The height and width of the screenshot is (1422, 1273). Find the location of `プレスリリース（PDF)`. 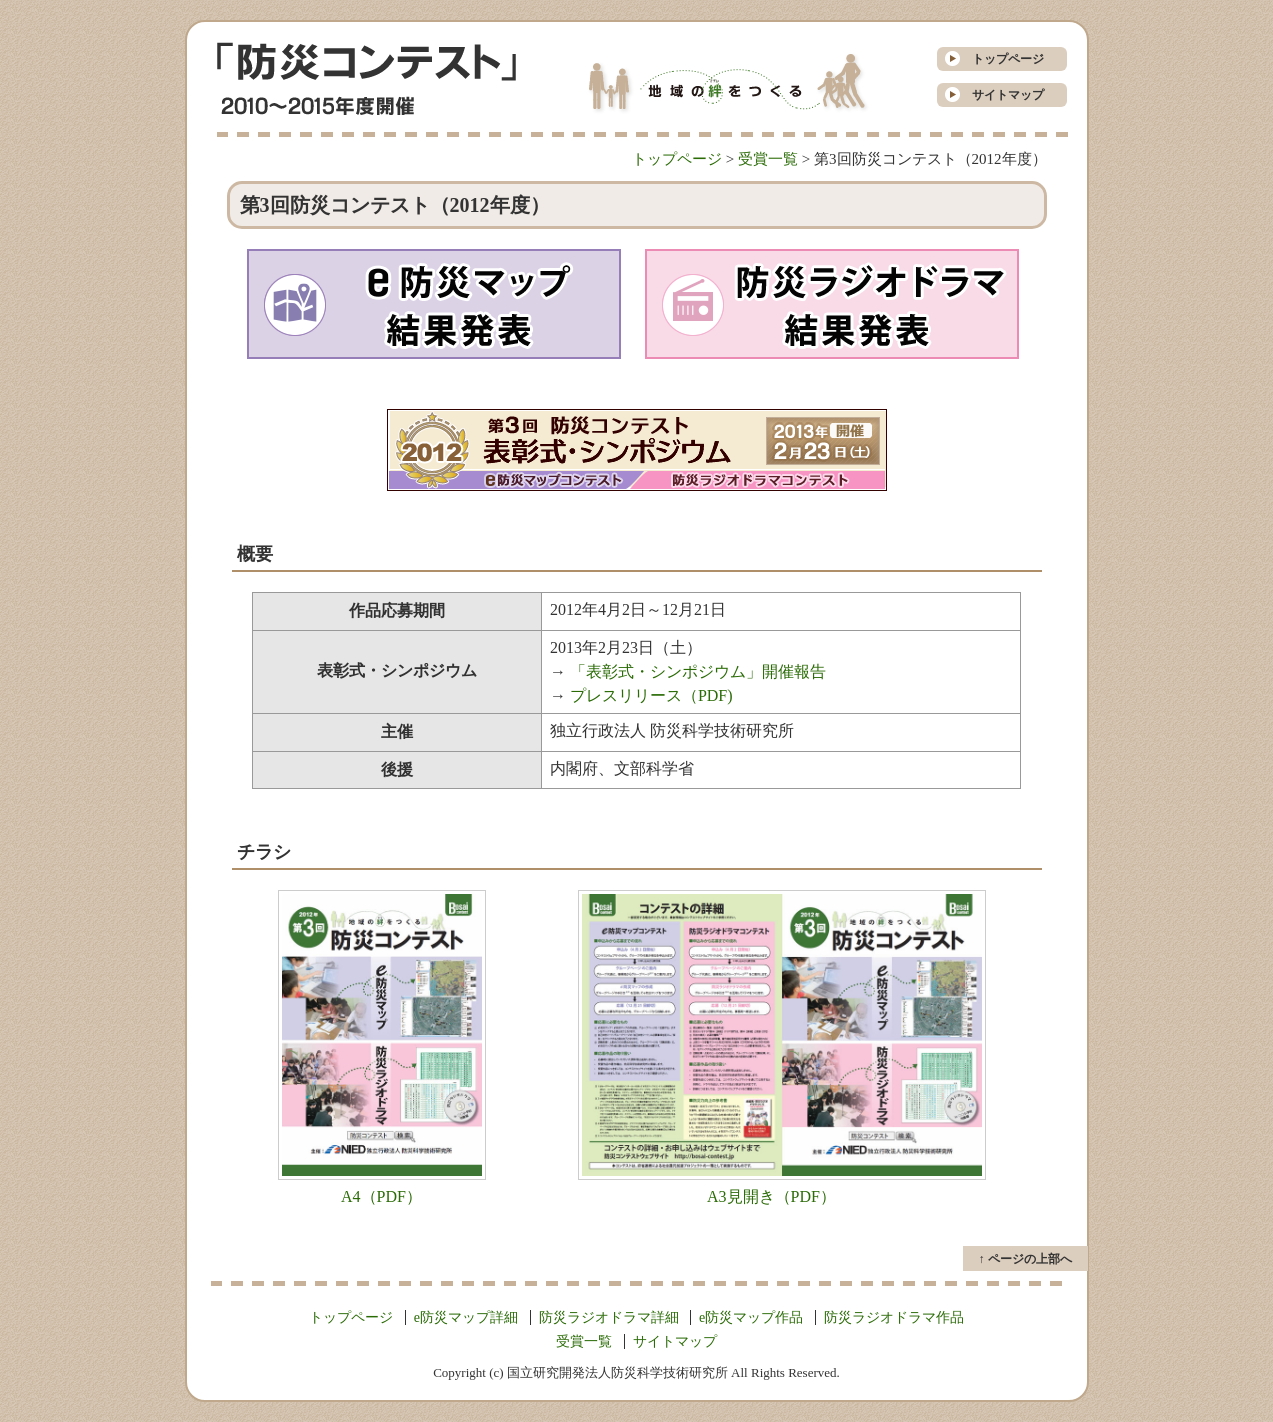

プレスリリース（PDF) is located at coordinates (651, 695).